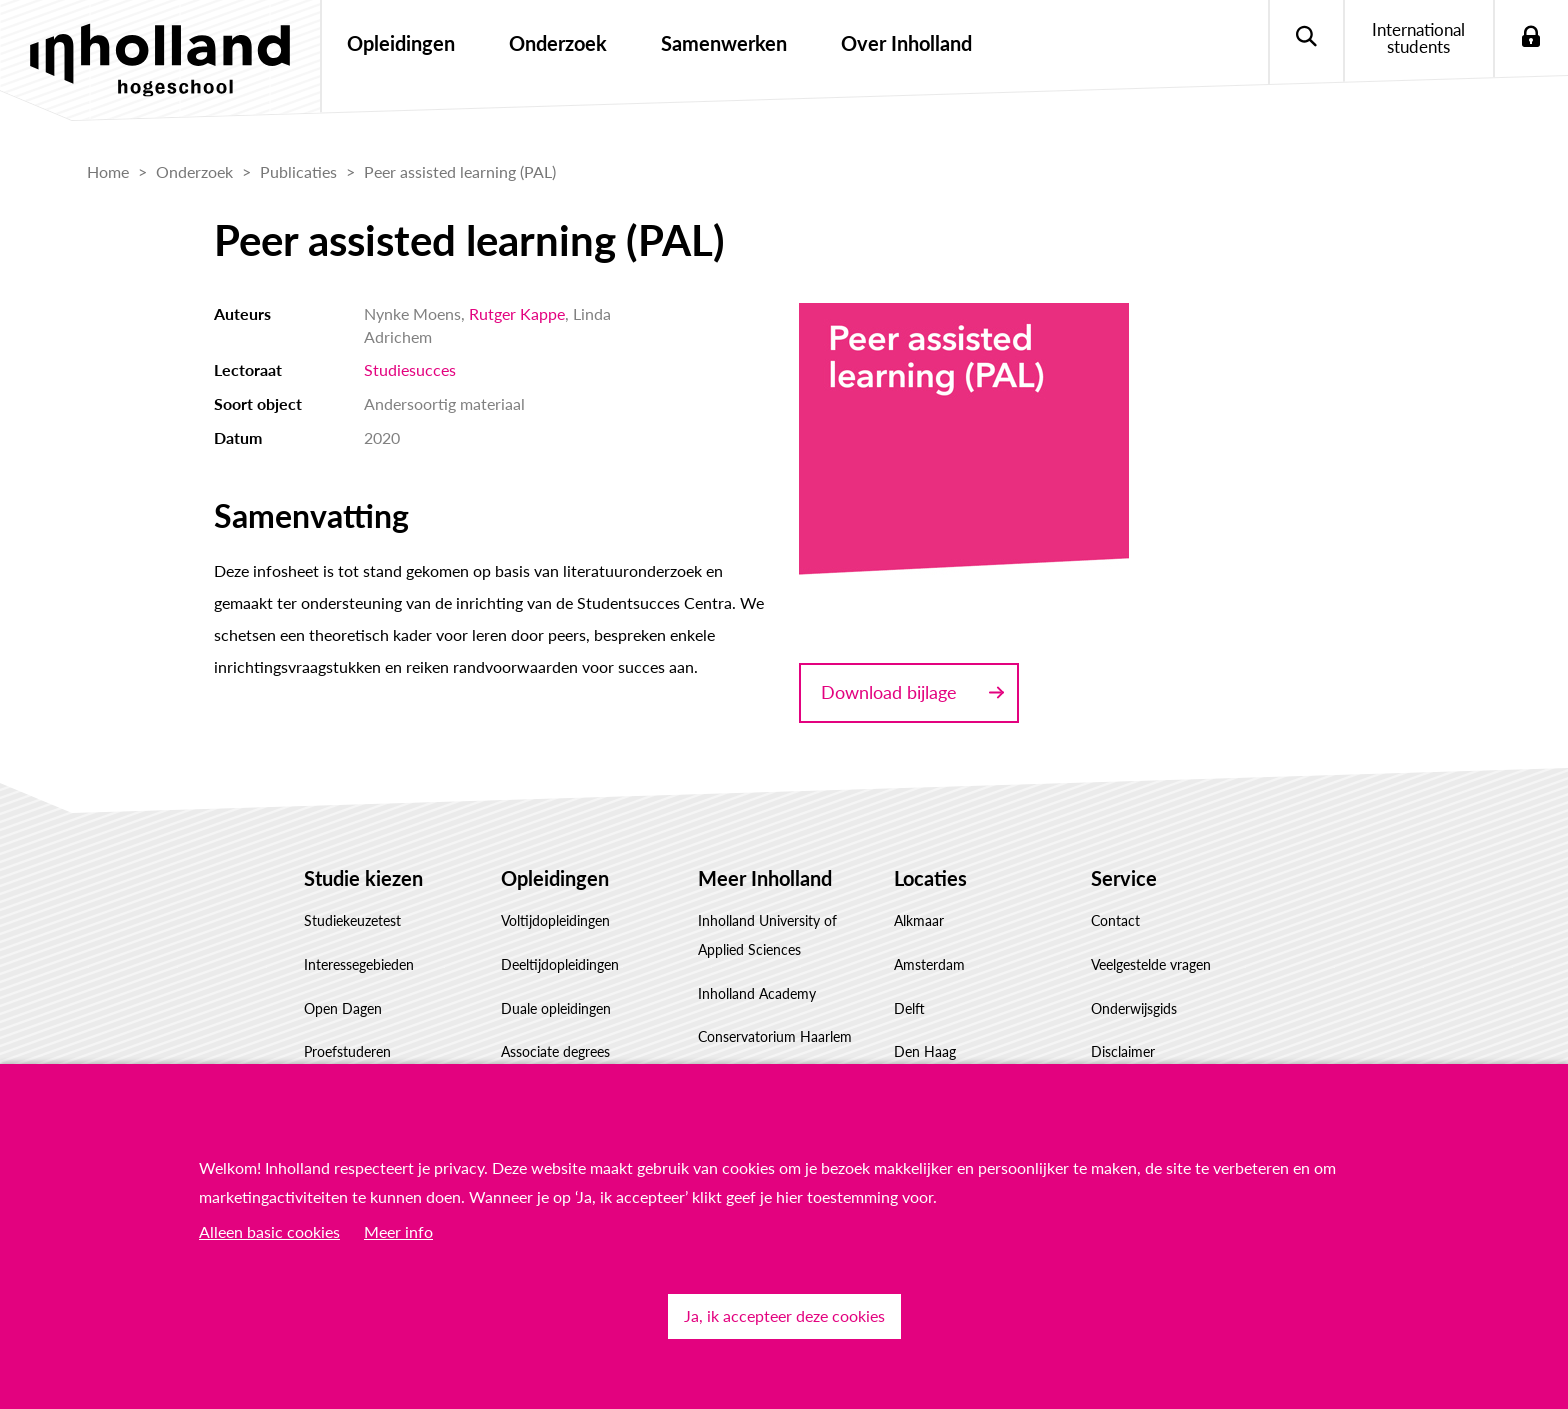 The width and height of the screenshot is (1568, 1409). I want to click on Delft, so click(909, 1008).